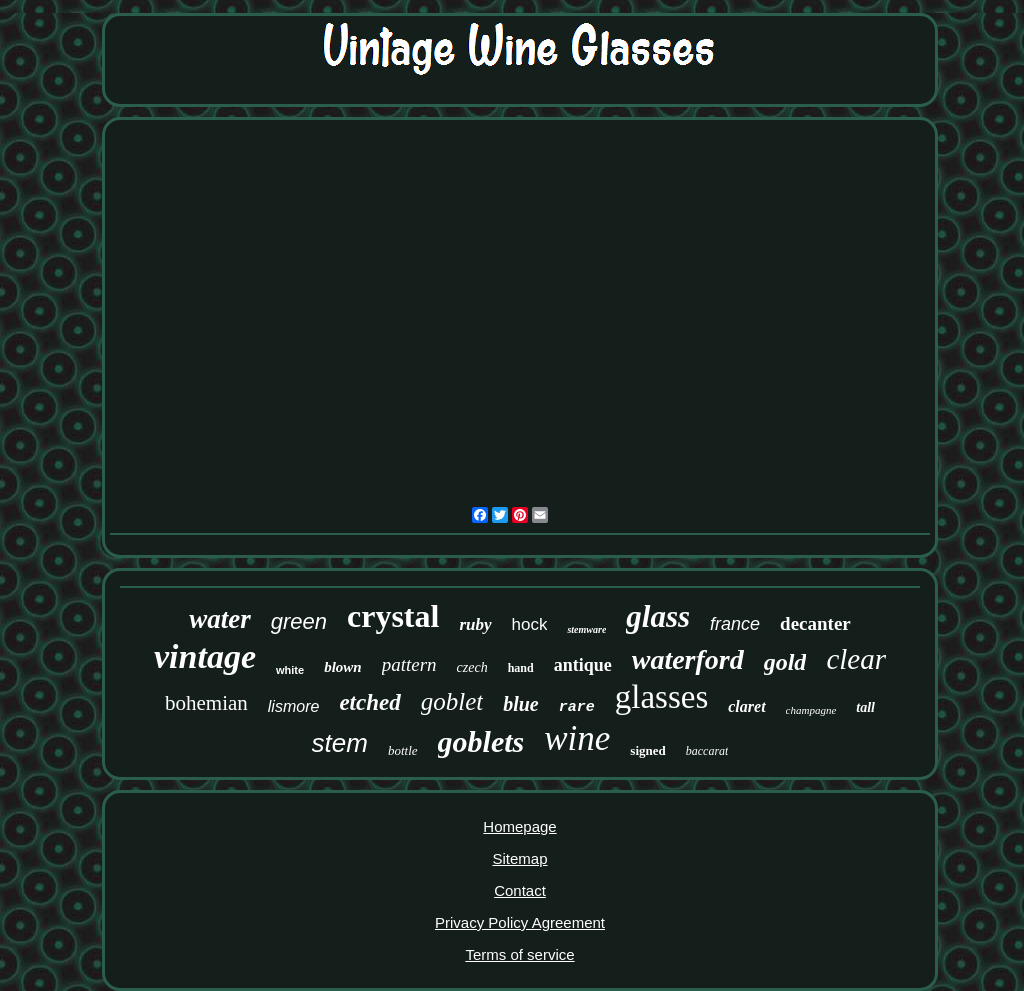  What do you see at coordinates (290, 670) in the screenshot?
I see `white` at bounding box center [290, 670].